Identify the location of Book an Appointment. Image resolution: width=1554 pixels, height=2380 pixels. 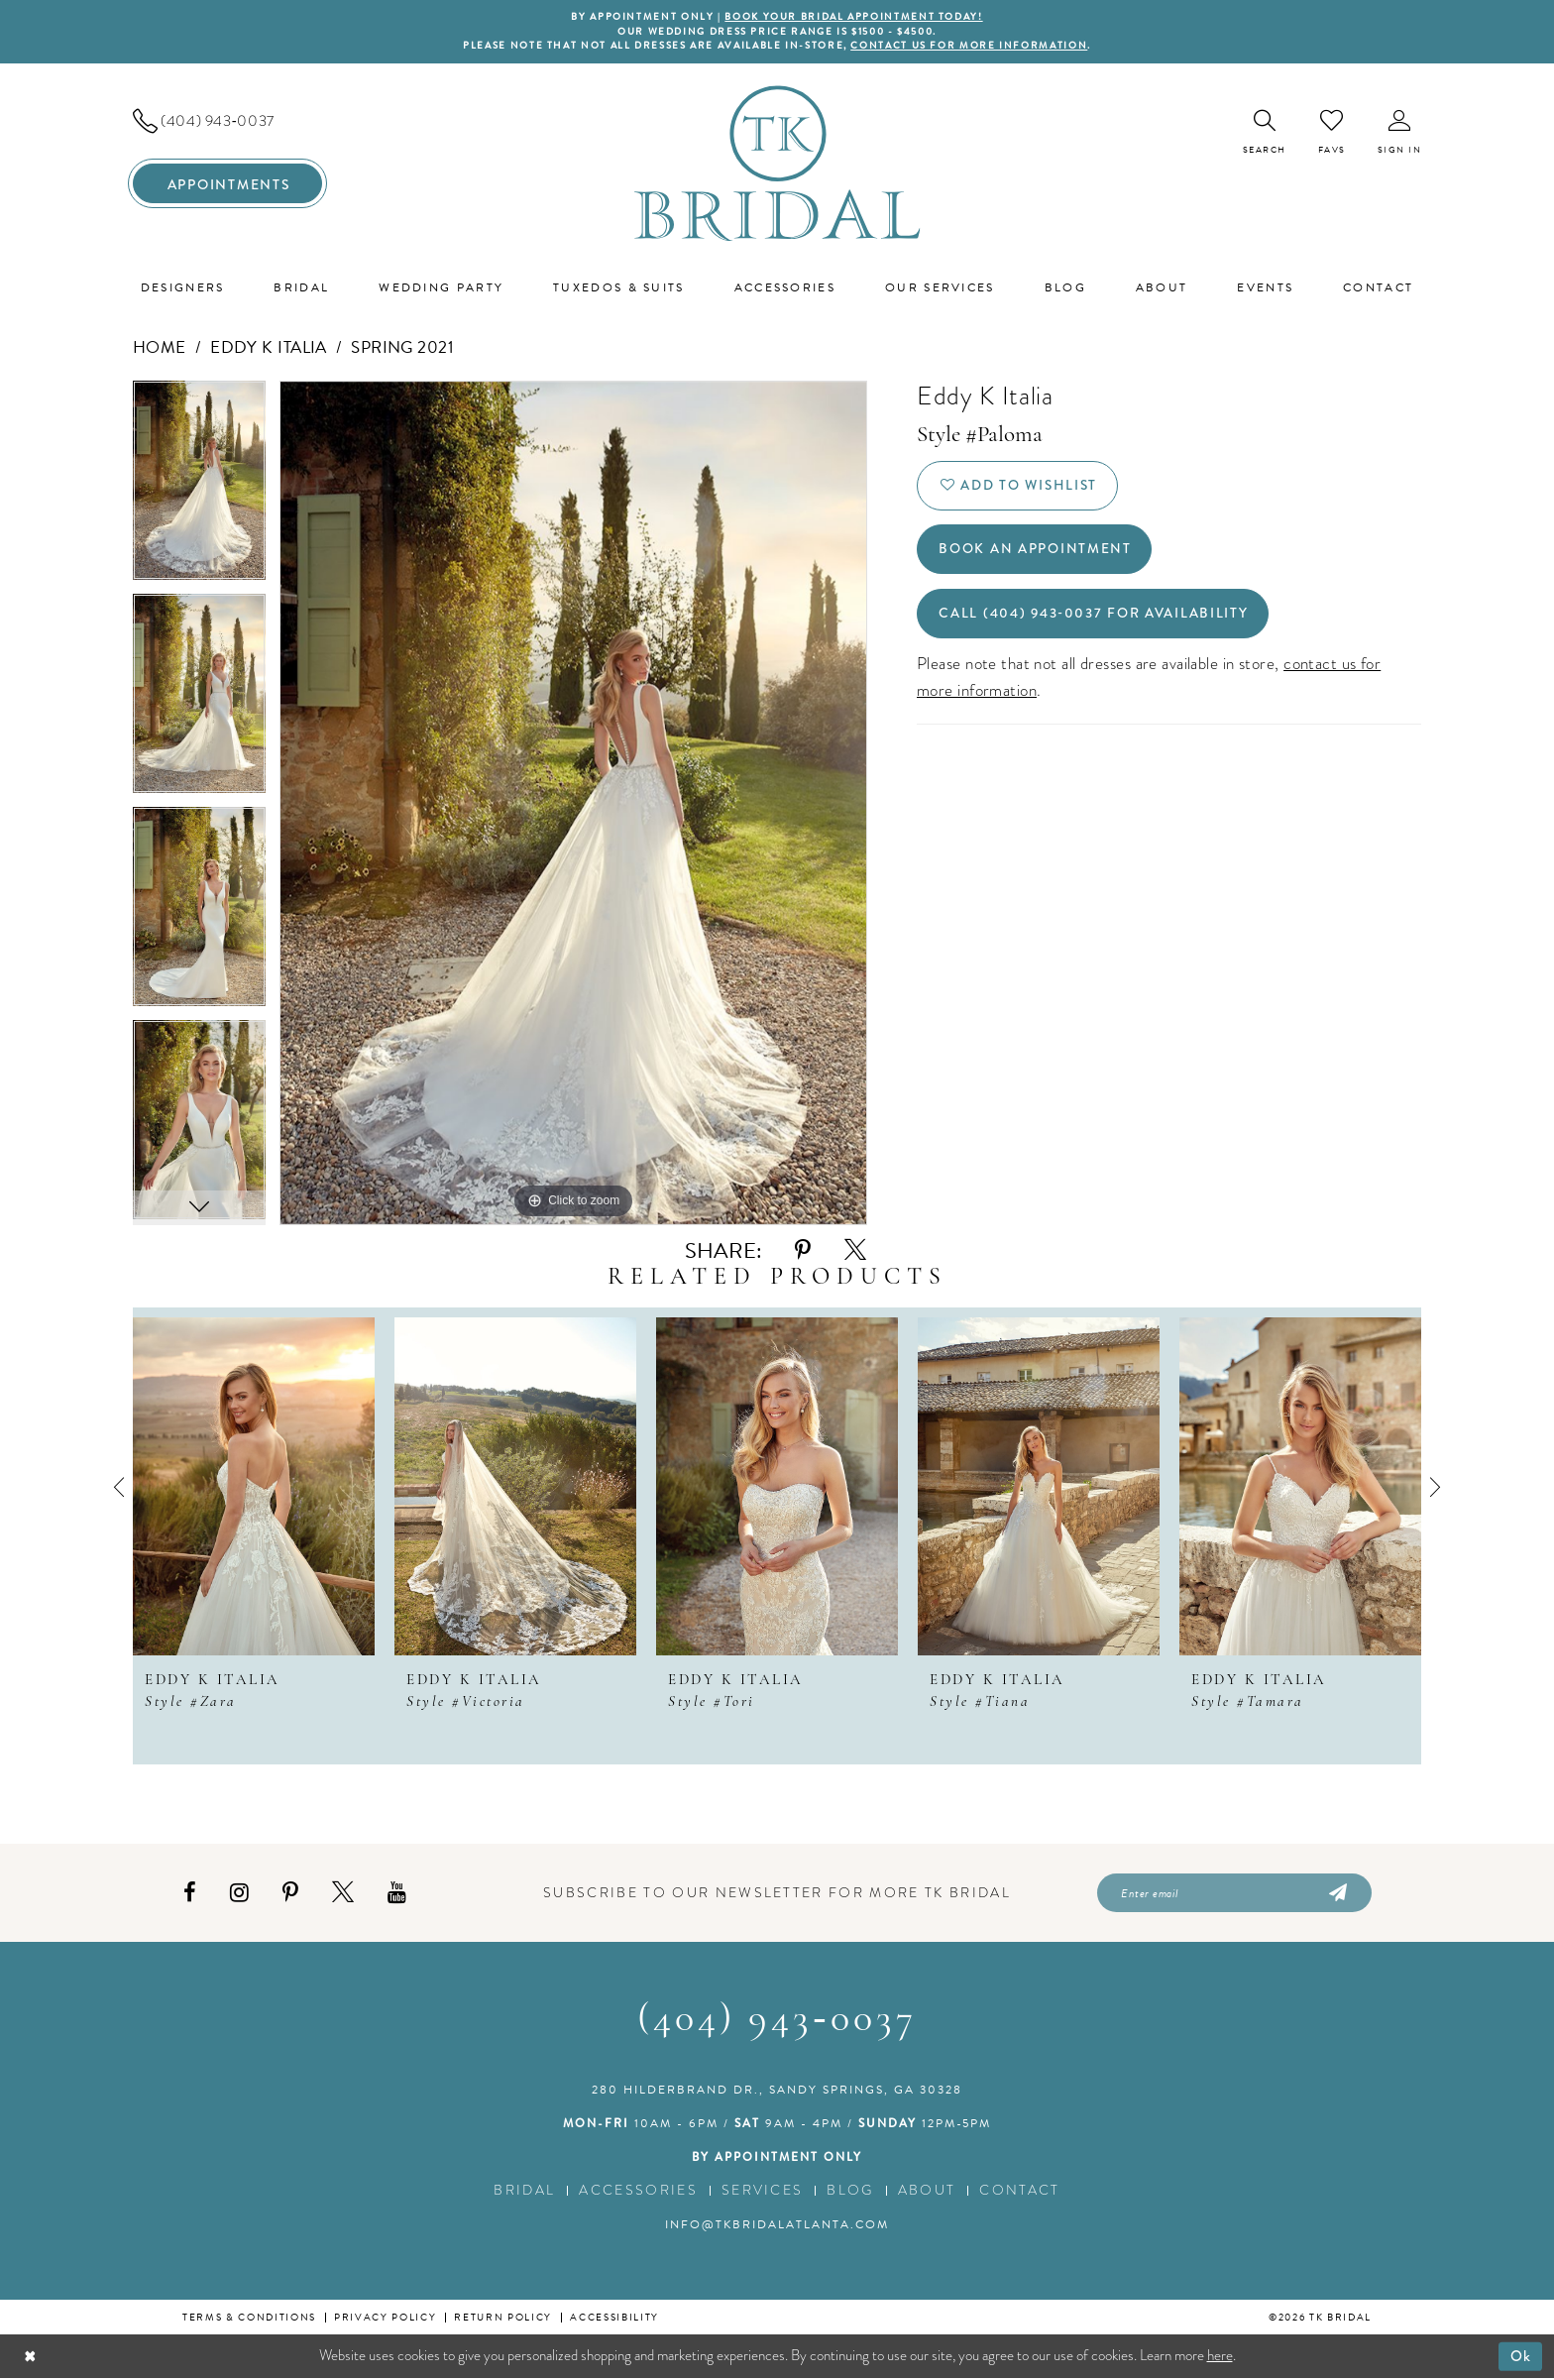
(1036, 552).